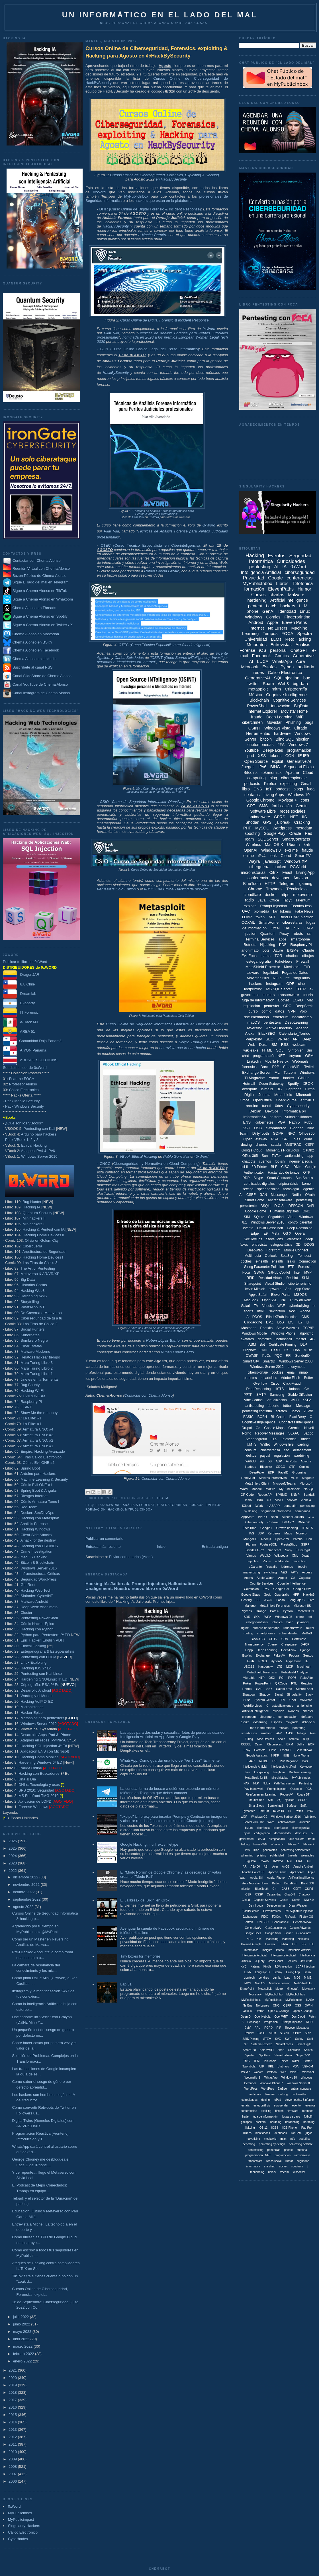  Describe the element at coordinates (300, 1284) in the screenshot. I see `ciberterrorismo` at that location.